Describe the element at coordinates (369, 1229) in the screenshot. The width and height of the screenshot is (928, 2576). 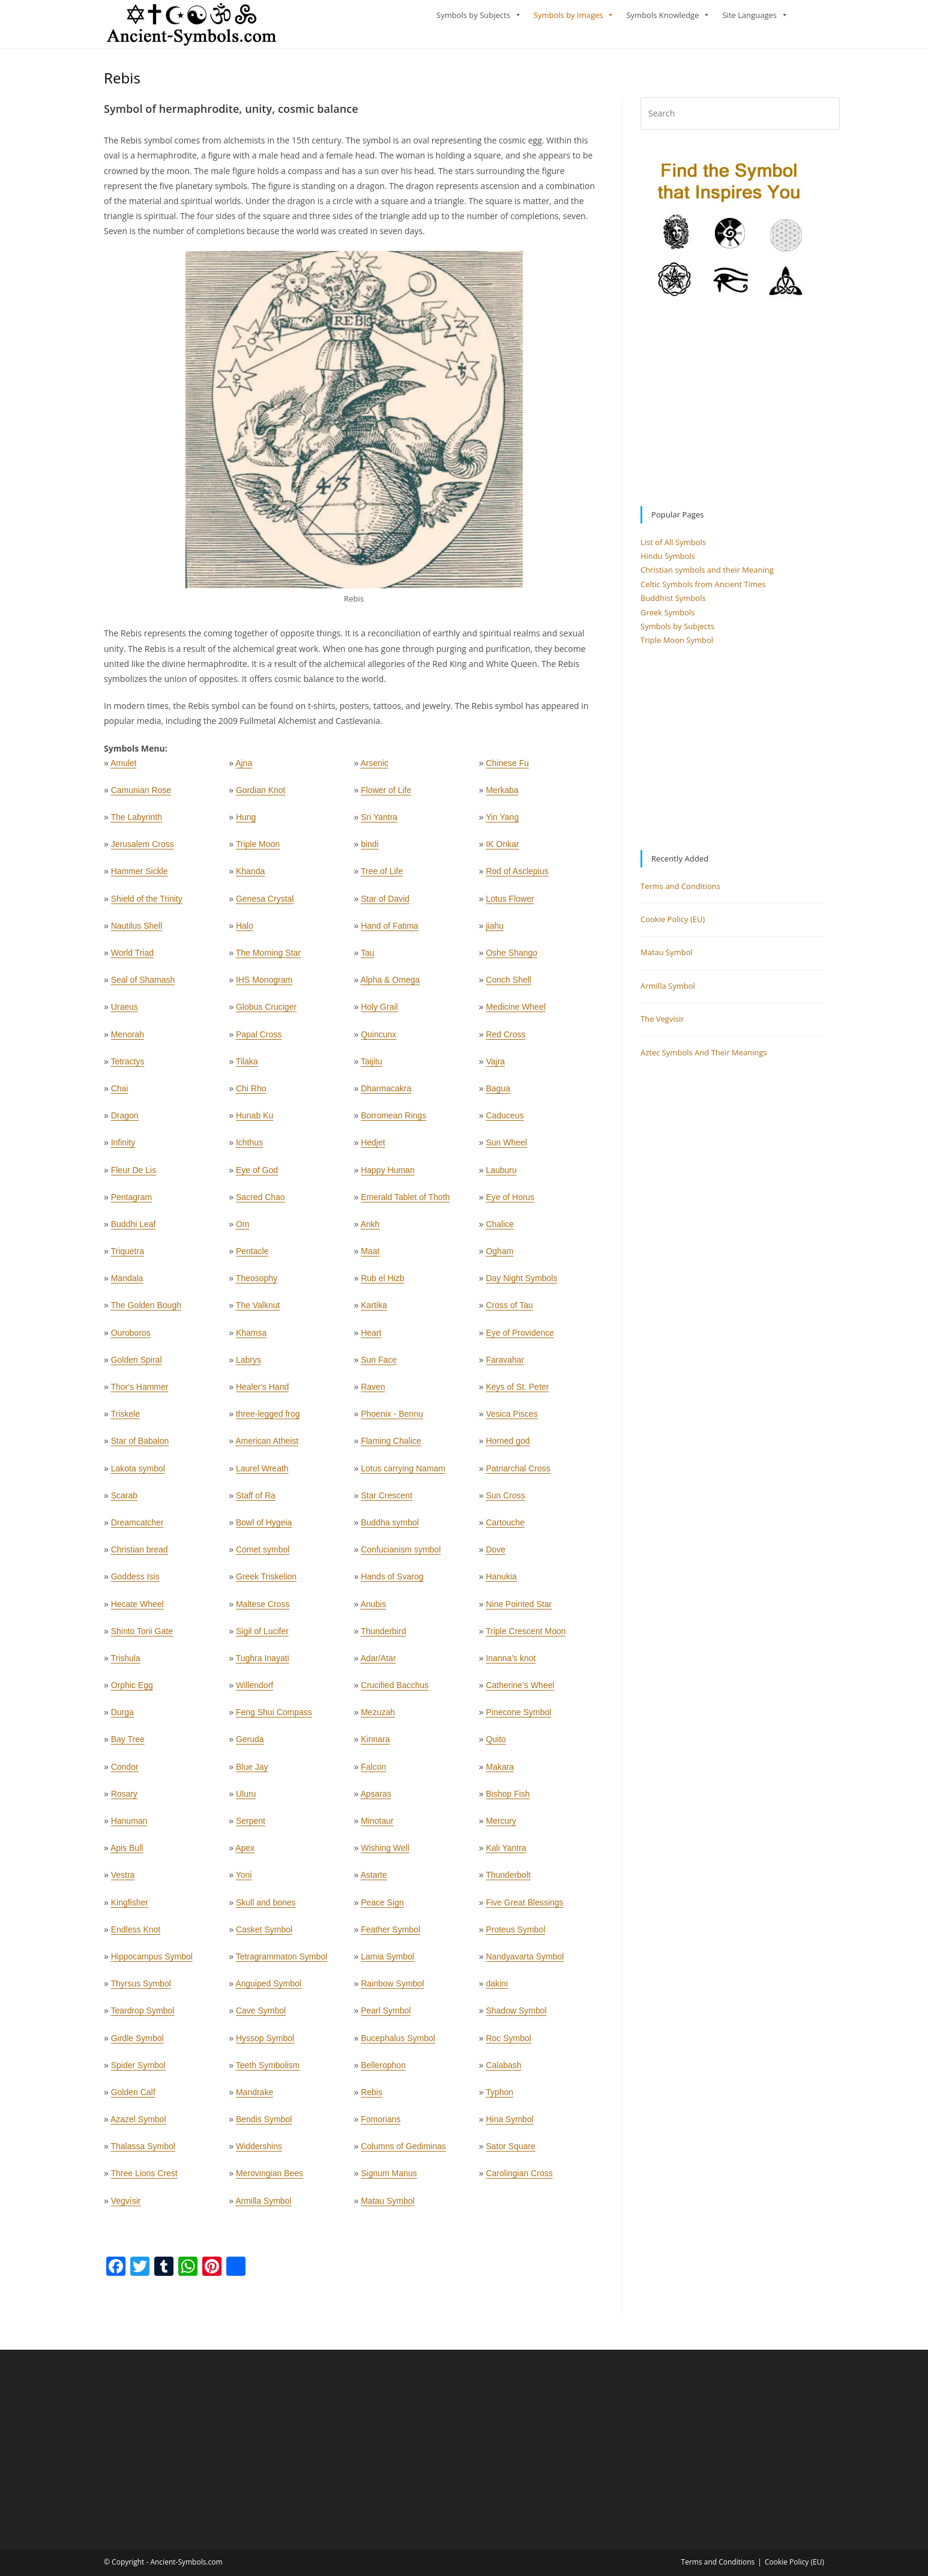
I see `Ankh` at that location.